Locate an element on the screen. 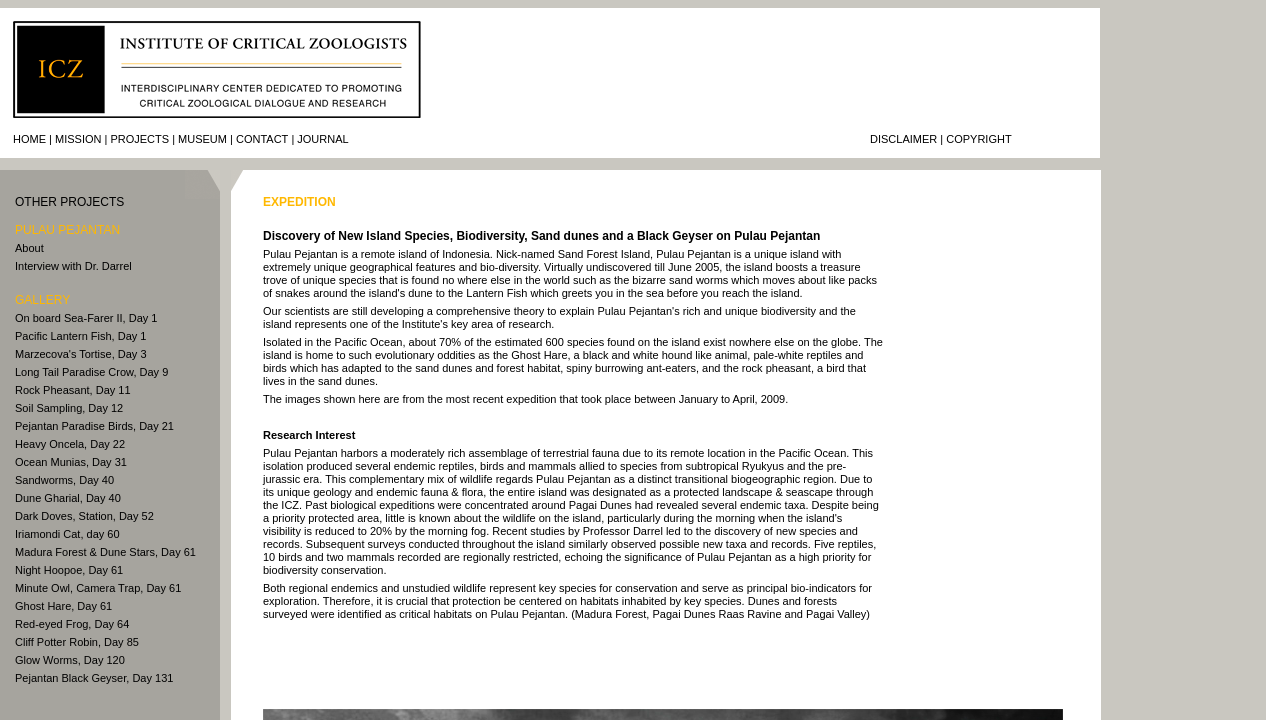  other PROJECTS is located at coordinates (69, 202).